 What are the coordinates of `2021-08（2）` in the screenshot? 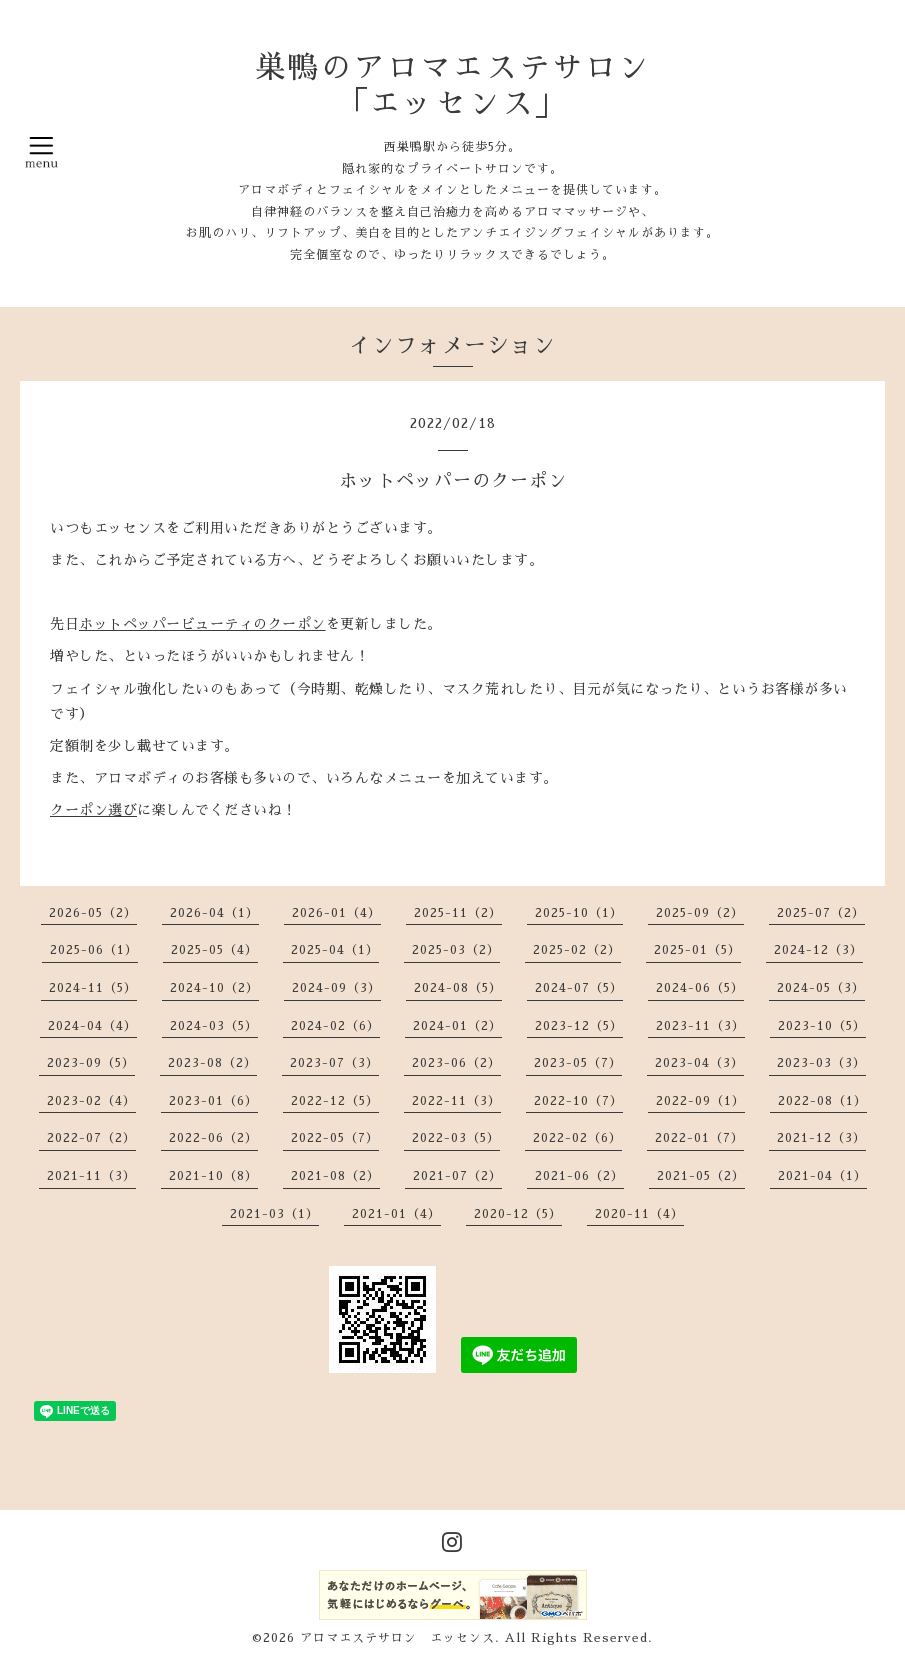 It's located at (335, 1176).